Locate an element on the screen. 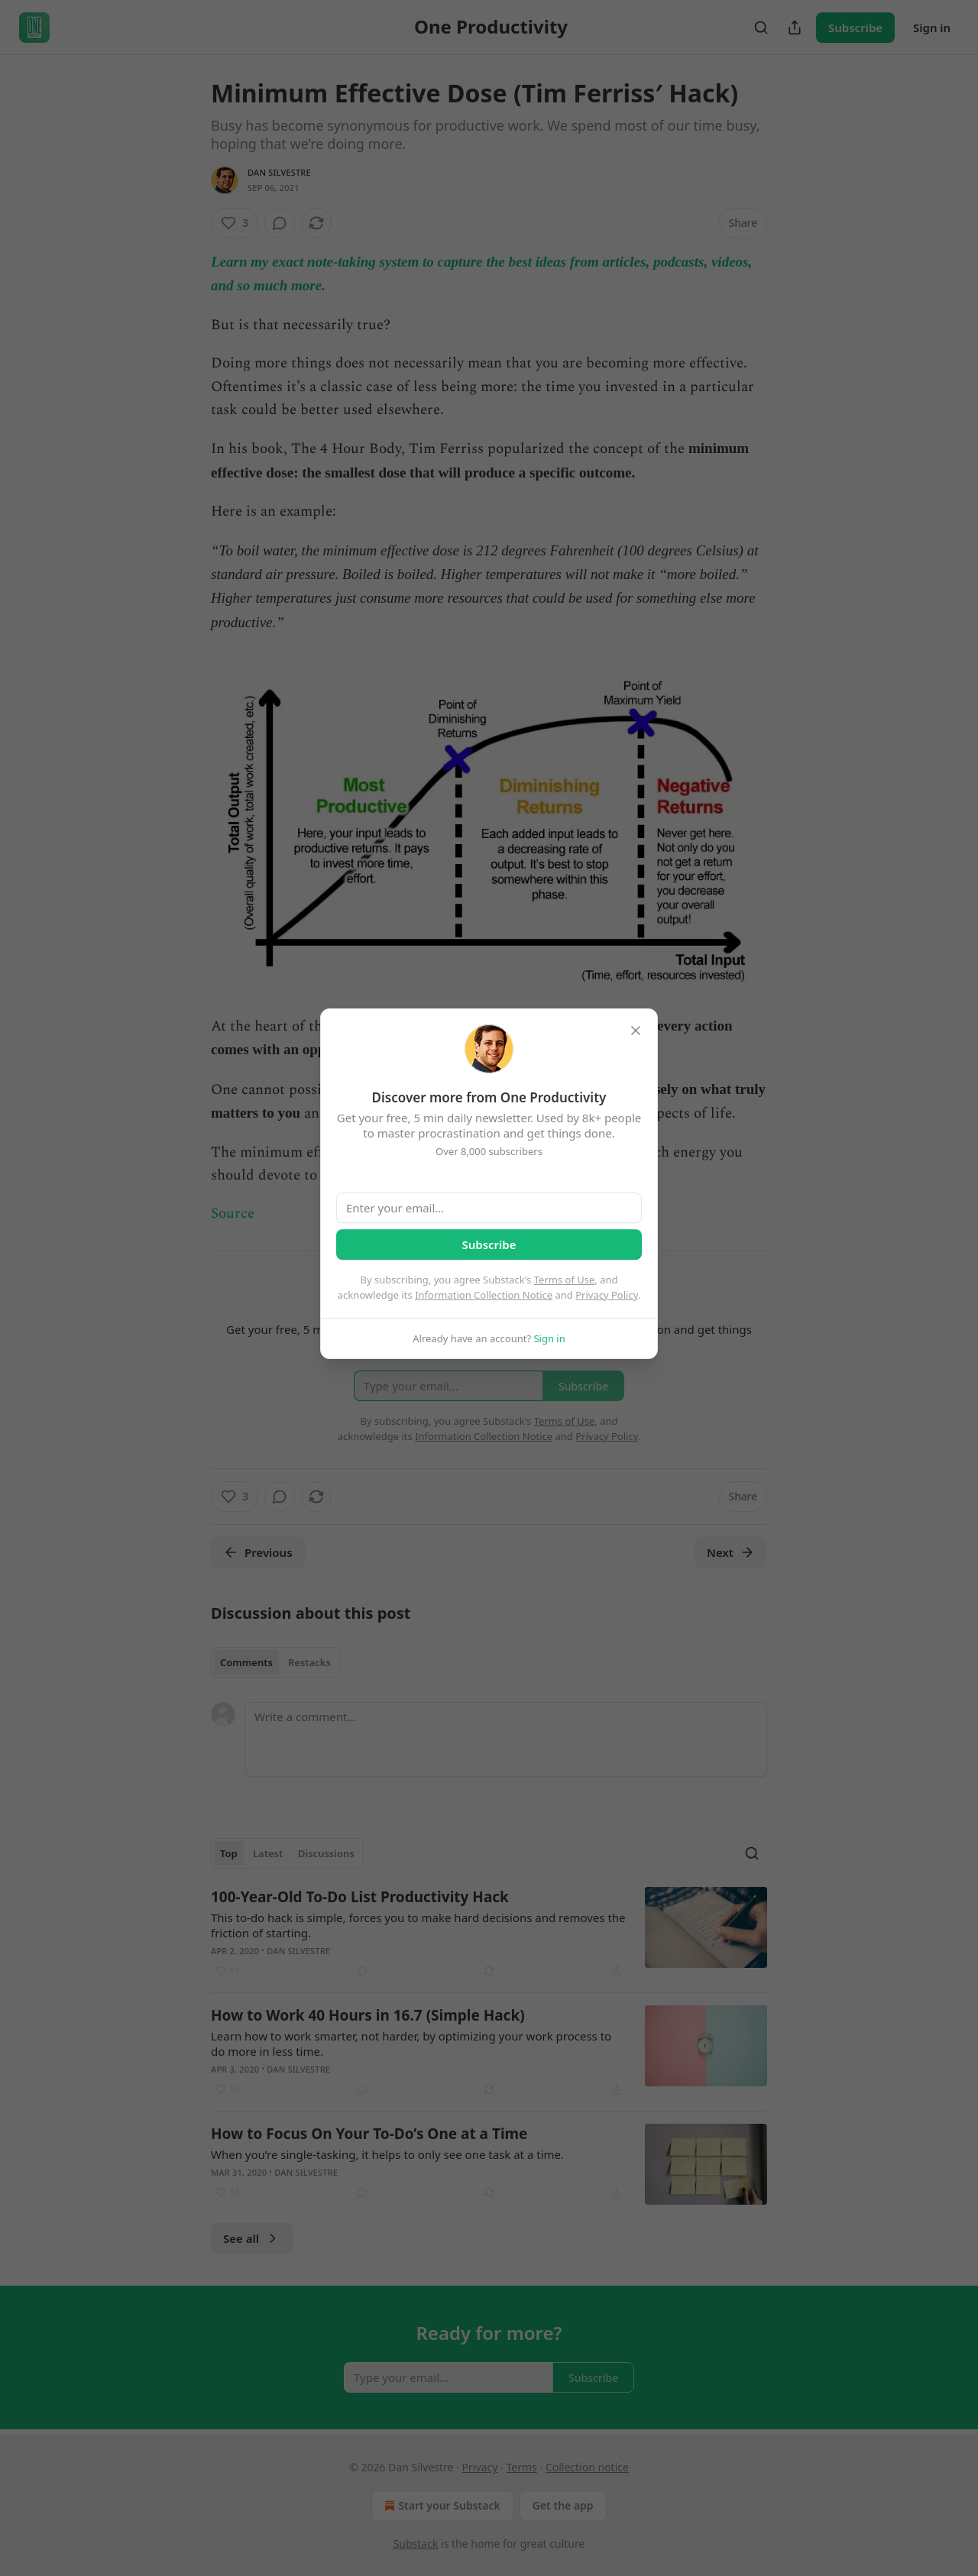  Latest [tab] is located at coordinates (268, 1853).